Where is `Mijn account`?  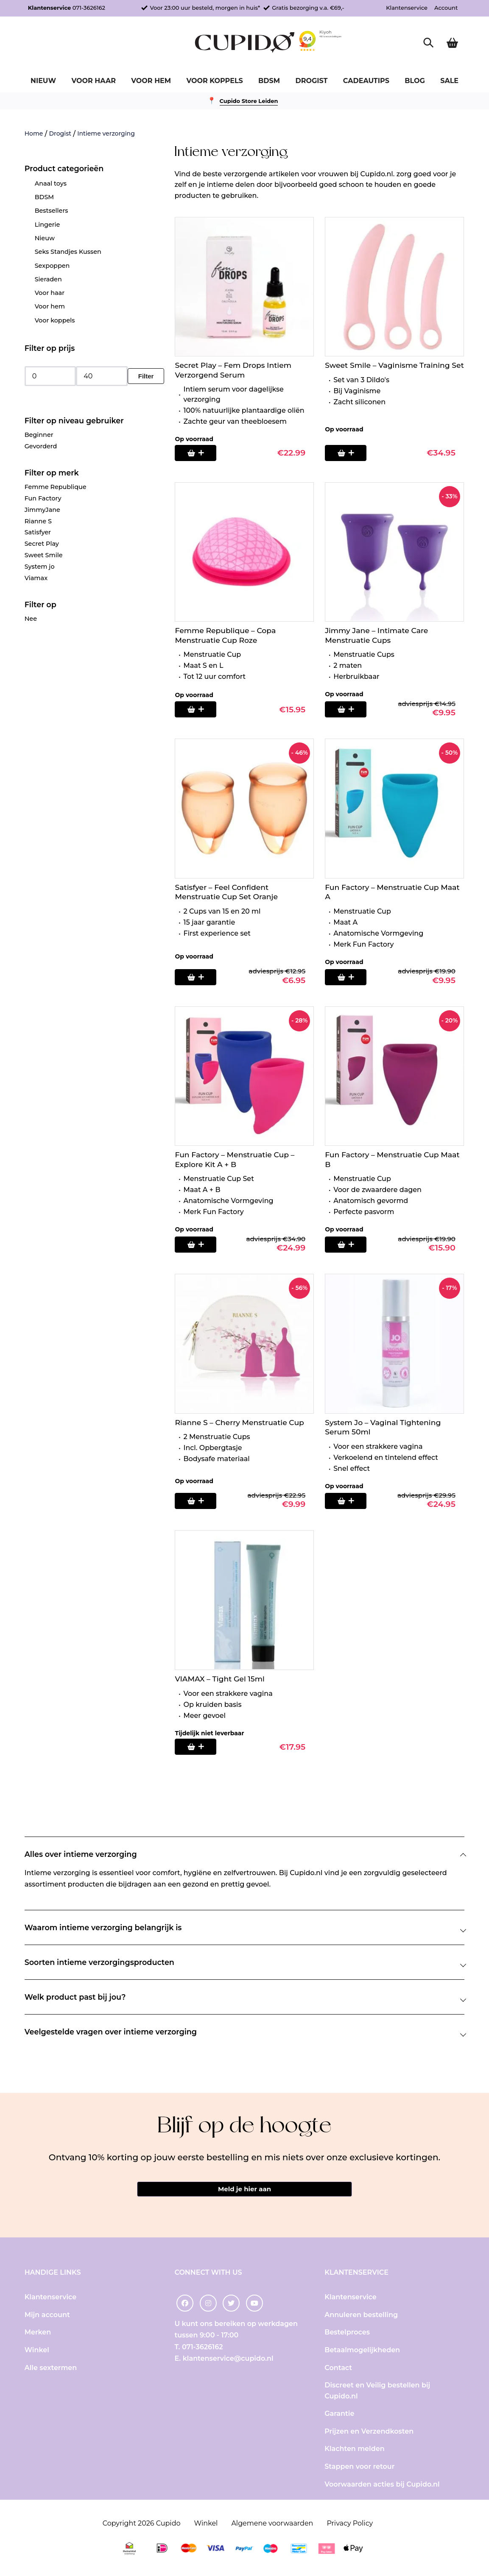 Mijn account is located at coordinates (47, 2318).